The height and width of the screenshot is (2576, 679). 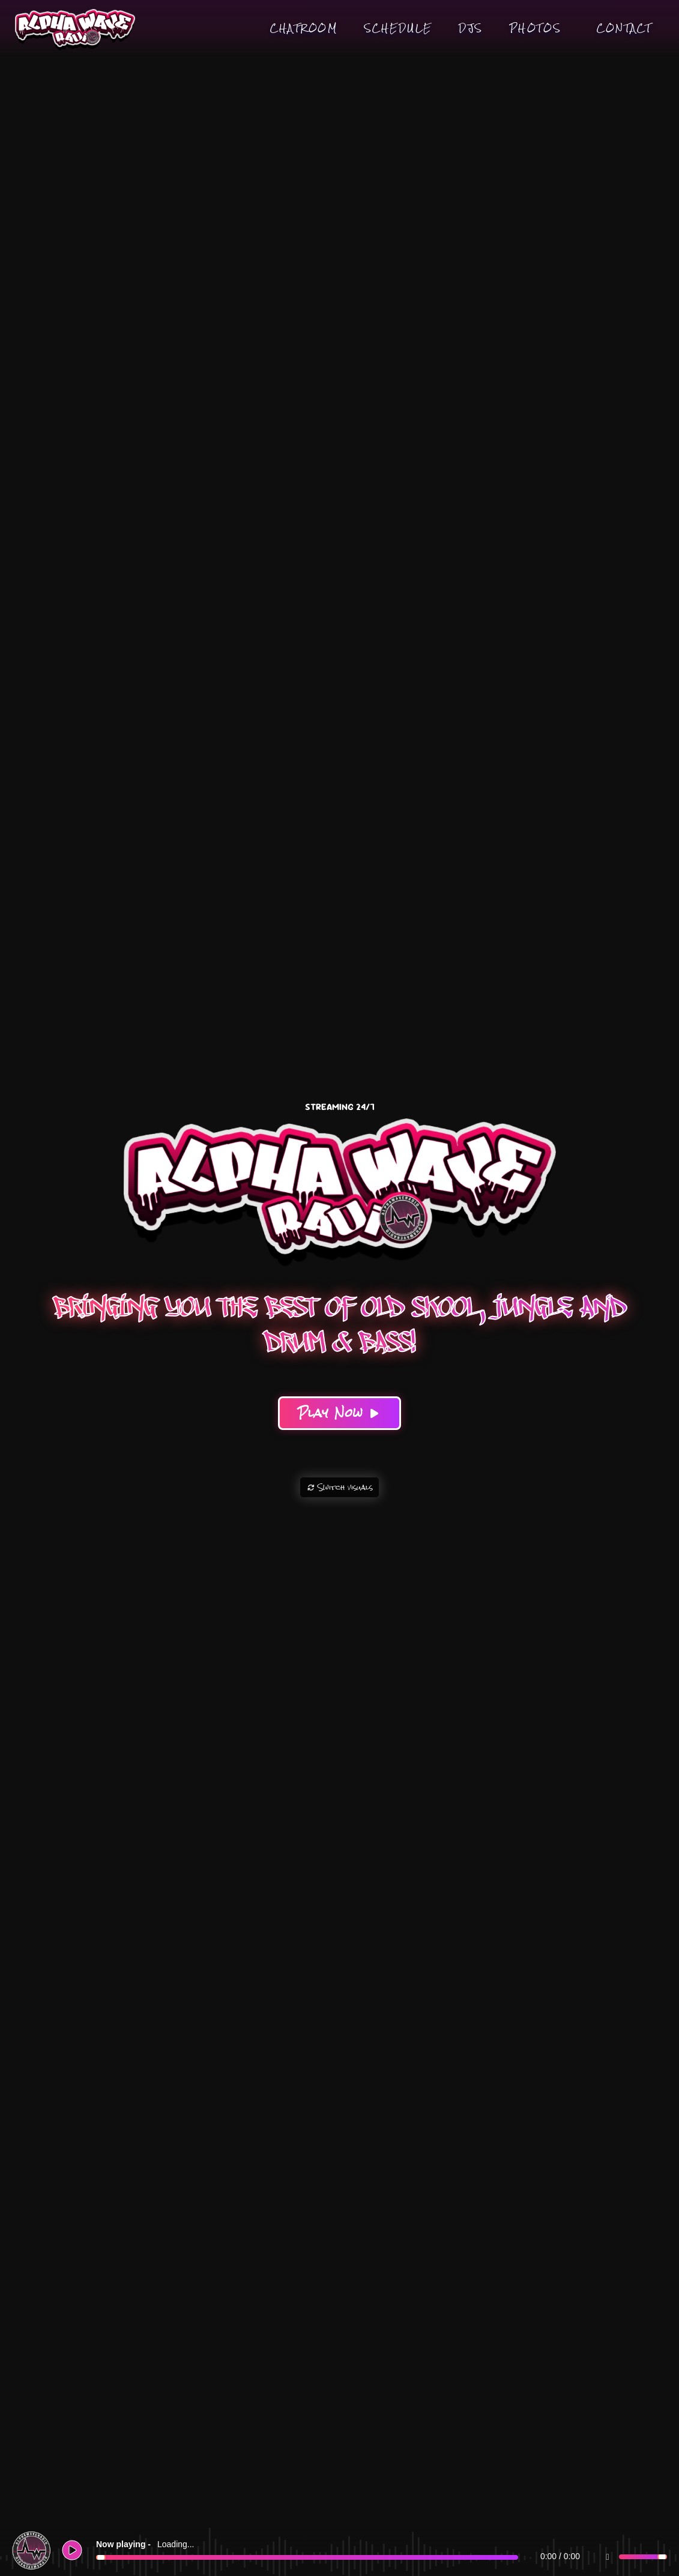 What do you see at coordinates (303, 28) in the screenshot?
I see `Chatroom` at bounding box center [303, 28].